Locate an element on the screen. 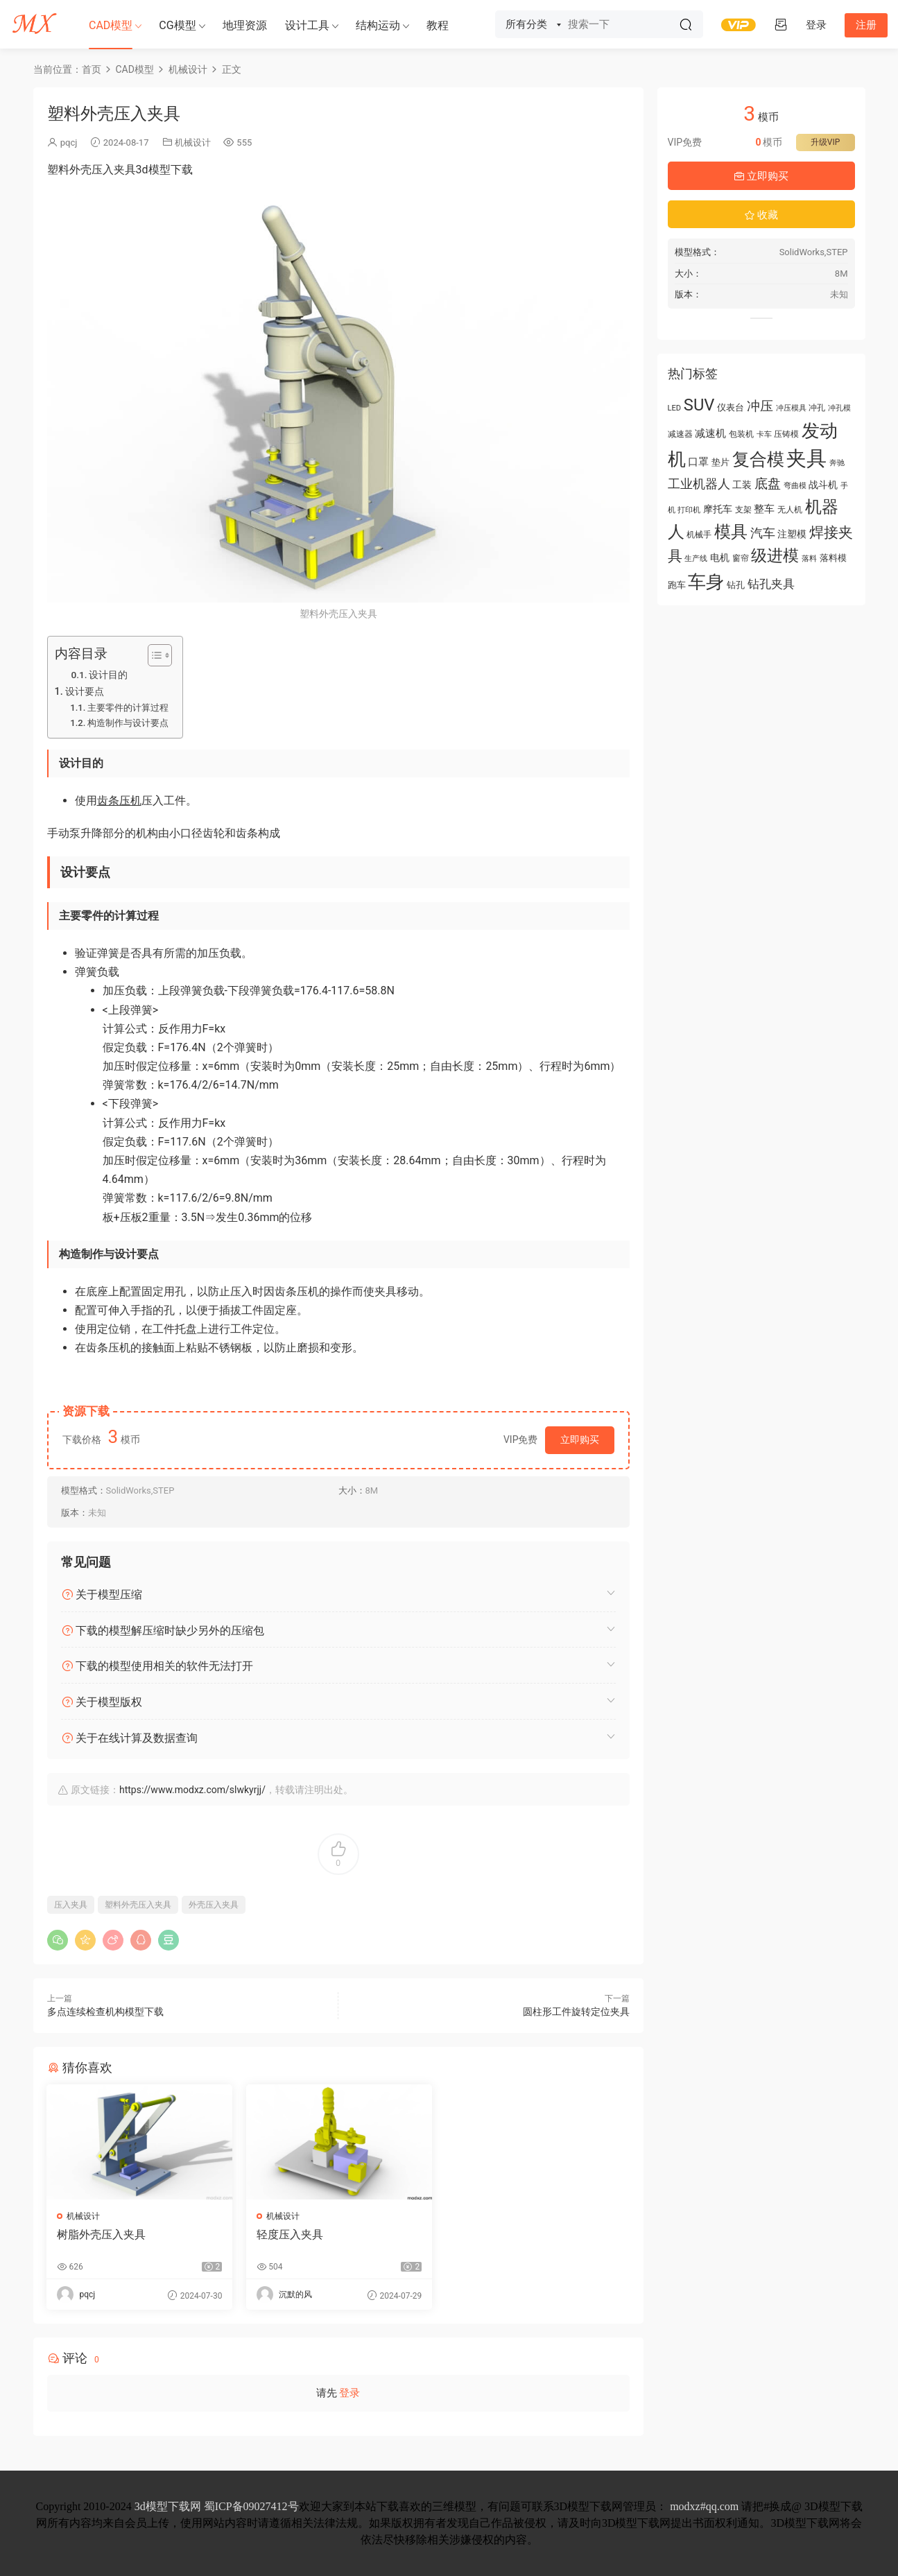  LED [LED (52 项)] is located at coordinates (675, 408).